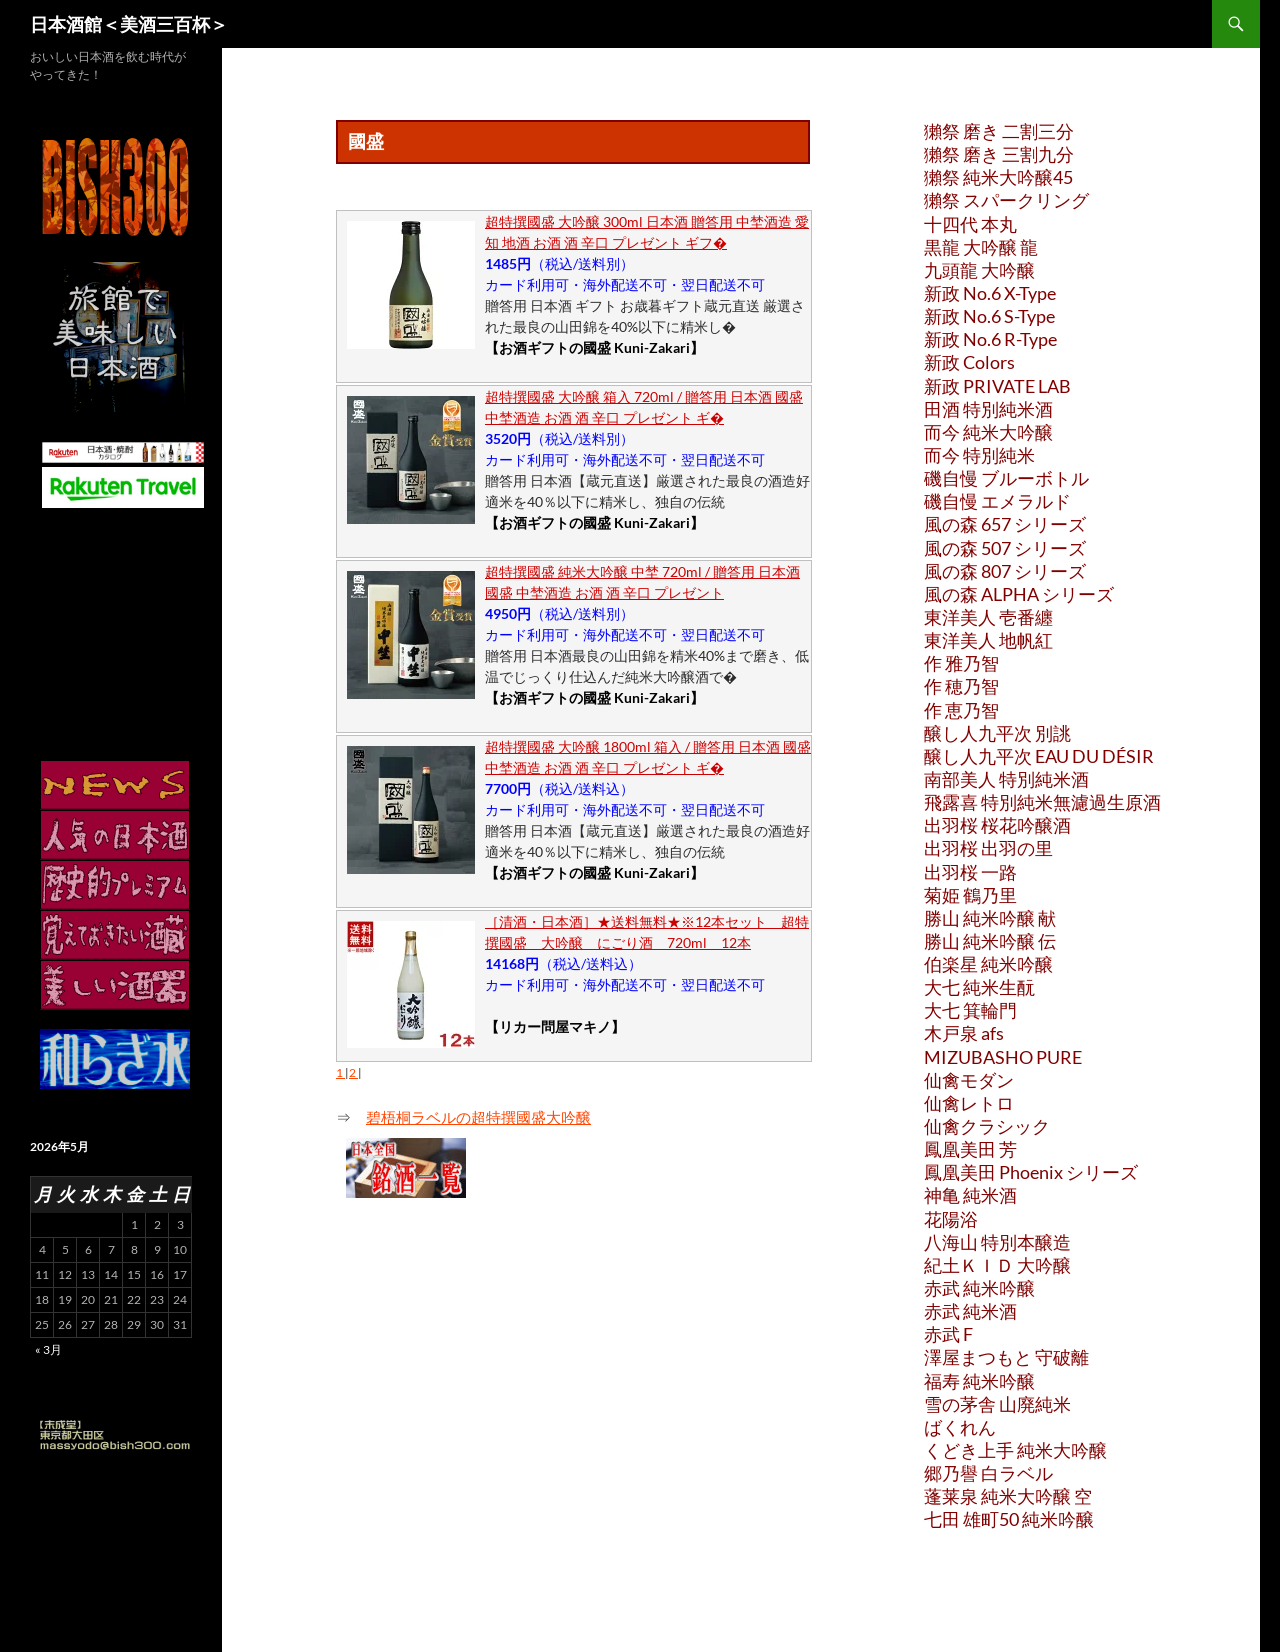  Describe the element at coordinates (1019, 594) in the screenshot. I see `風の森 ALPHA シリーズ` at that location.